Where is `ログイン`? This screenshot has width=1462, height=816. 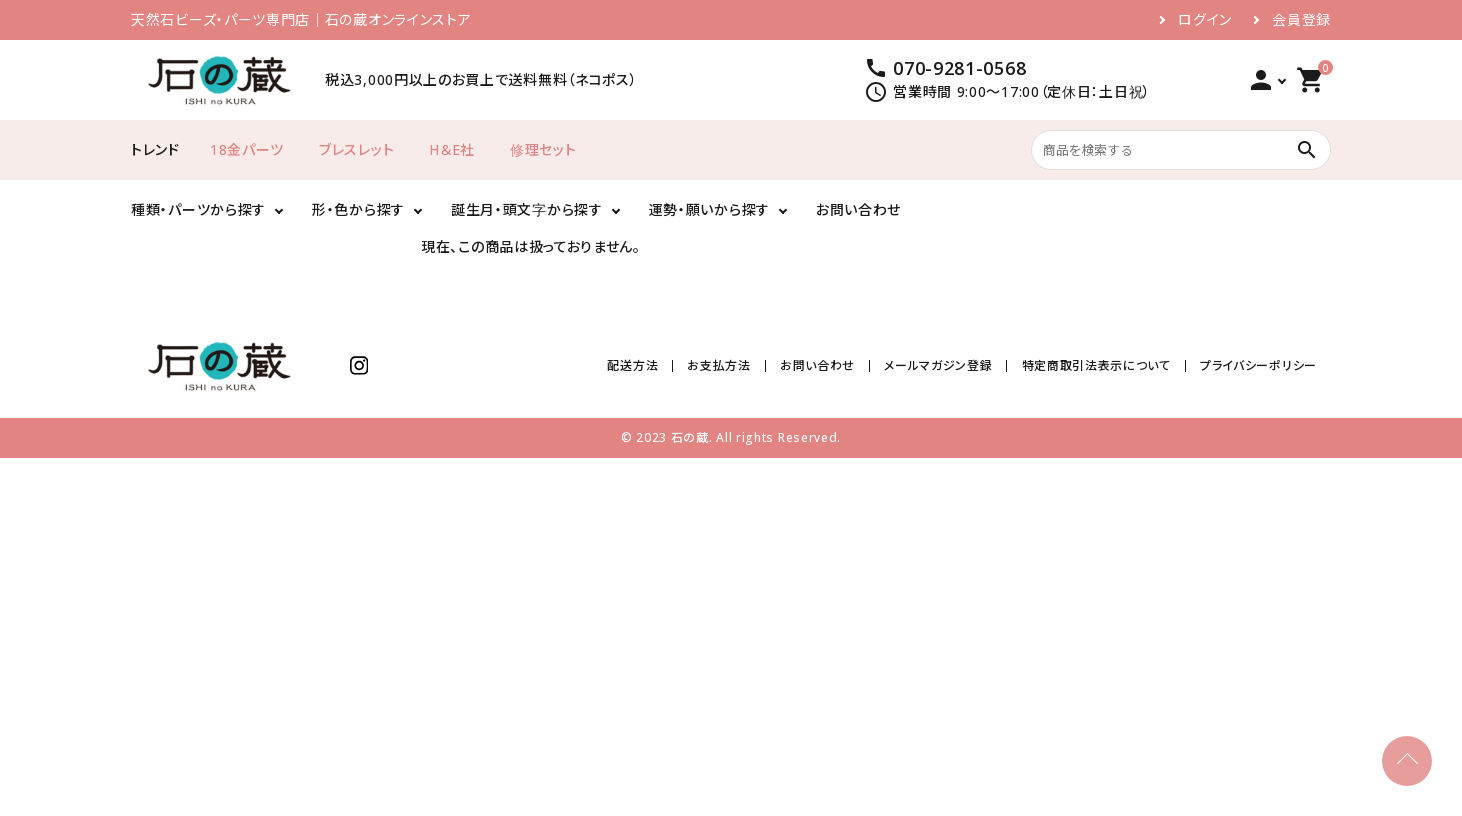
ログイン is located at coordinates (1205, 20).